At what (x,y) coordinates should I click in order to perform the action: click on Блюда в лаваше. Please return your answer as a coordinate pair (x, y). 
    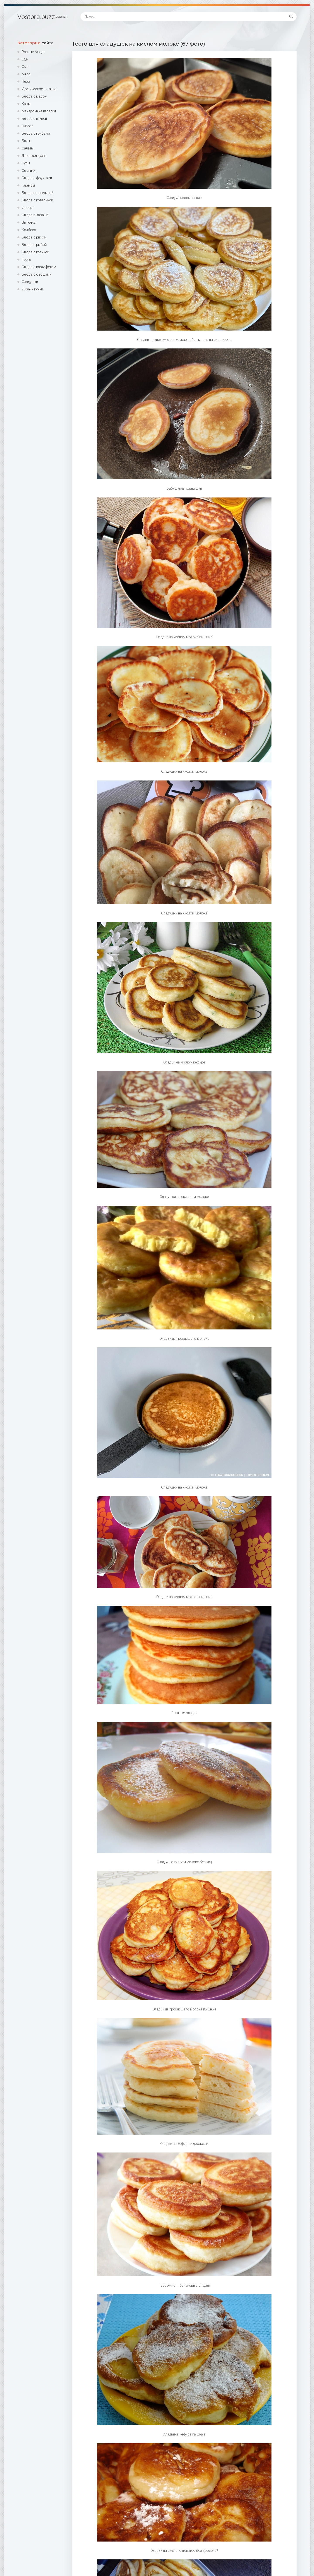
    Looking at the image, I should click on (35, 215).